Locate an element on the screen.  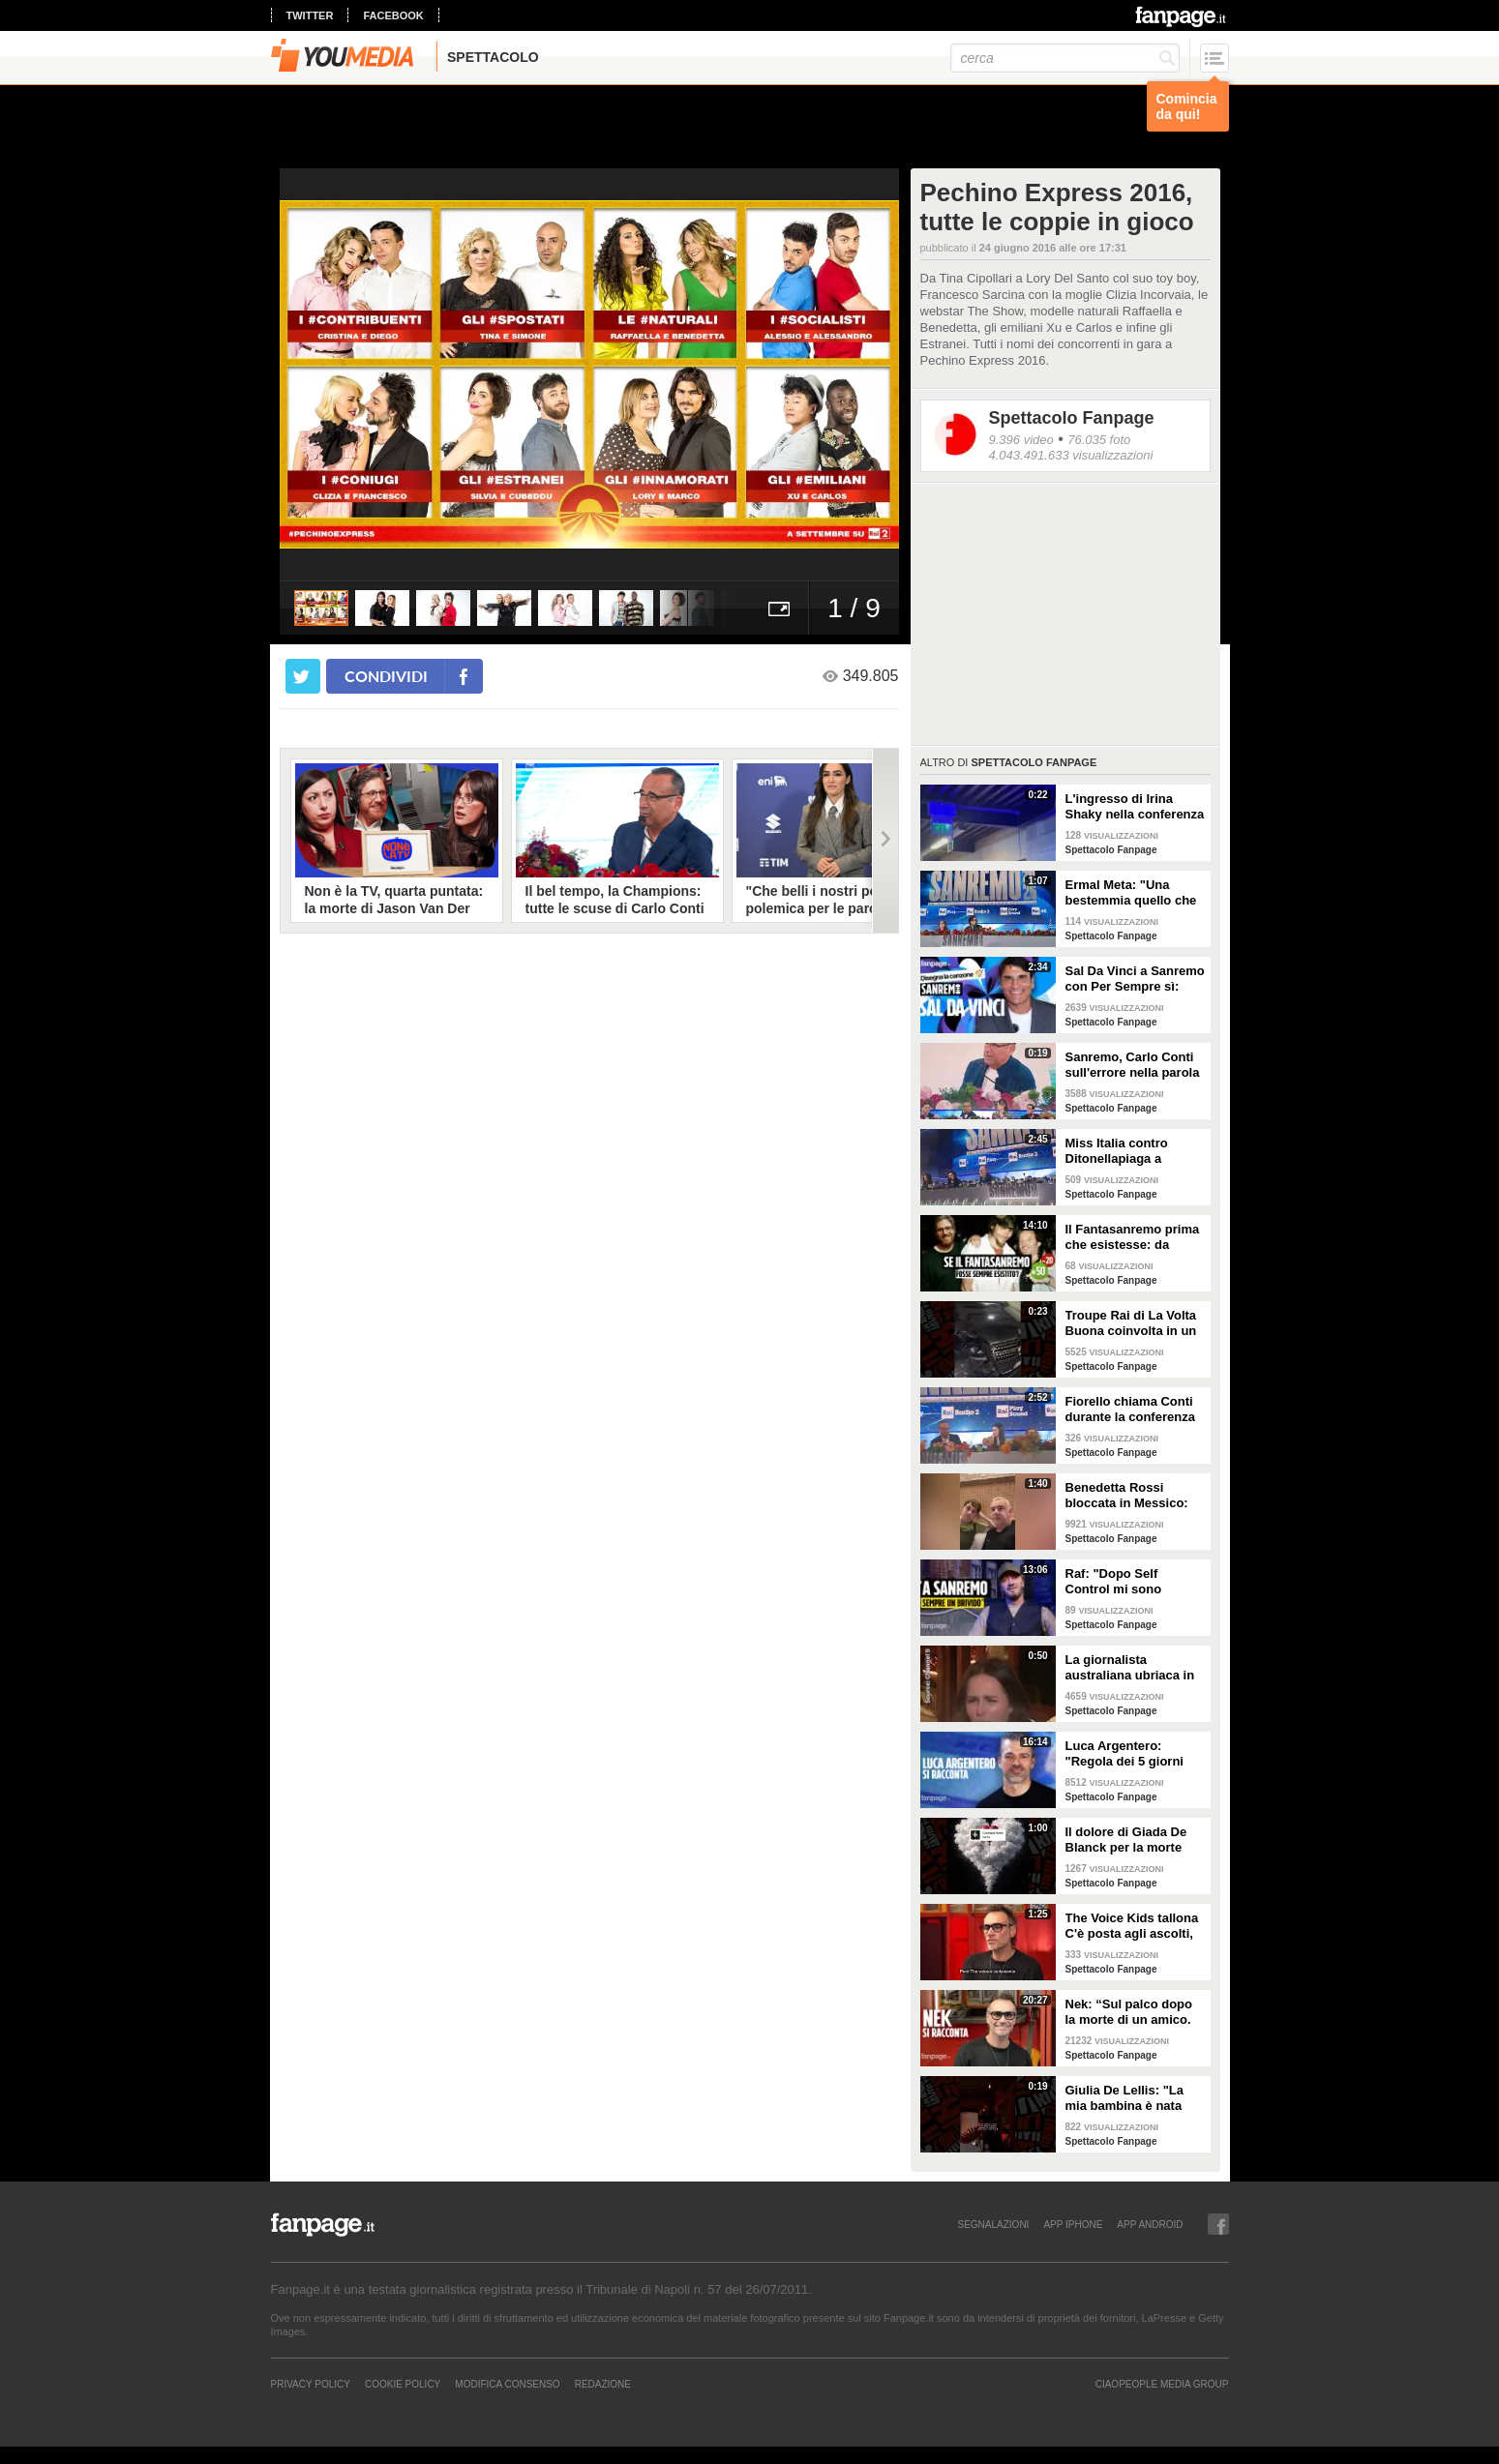
REDAZIONE is located at coordinates (603, 2384).